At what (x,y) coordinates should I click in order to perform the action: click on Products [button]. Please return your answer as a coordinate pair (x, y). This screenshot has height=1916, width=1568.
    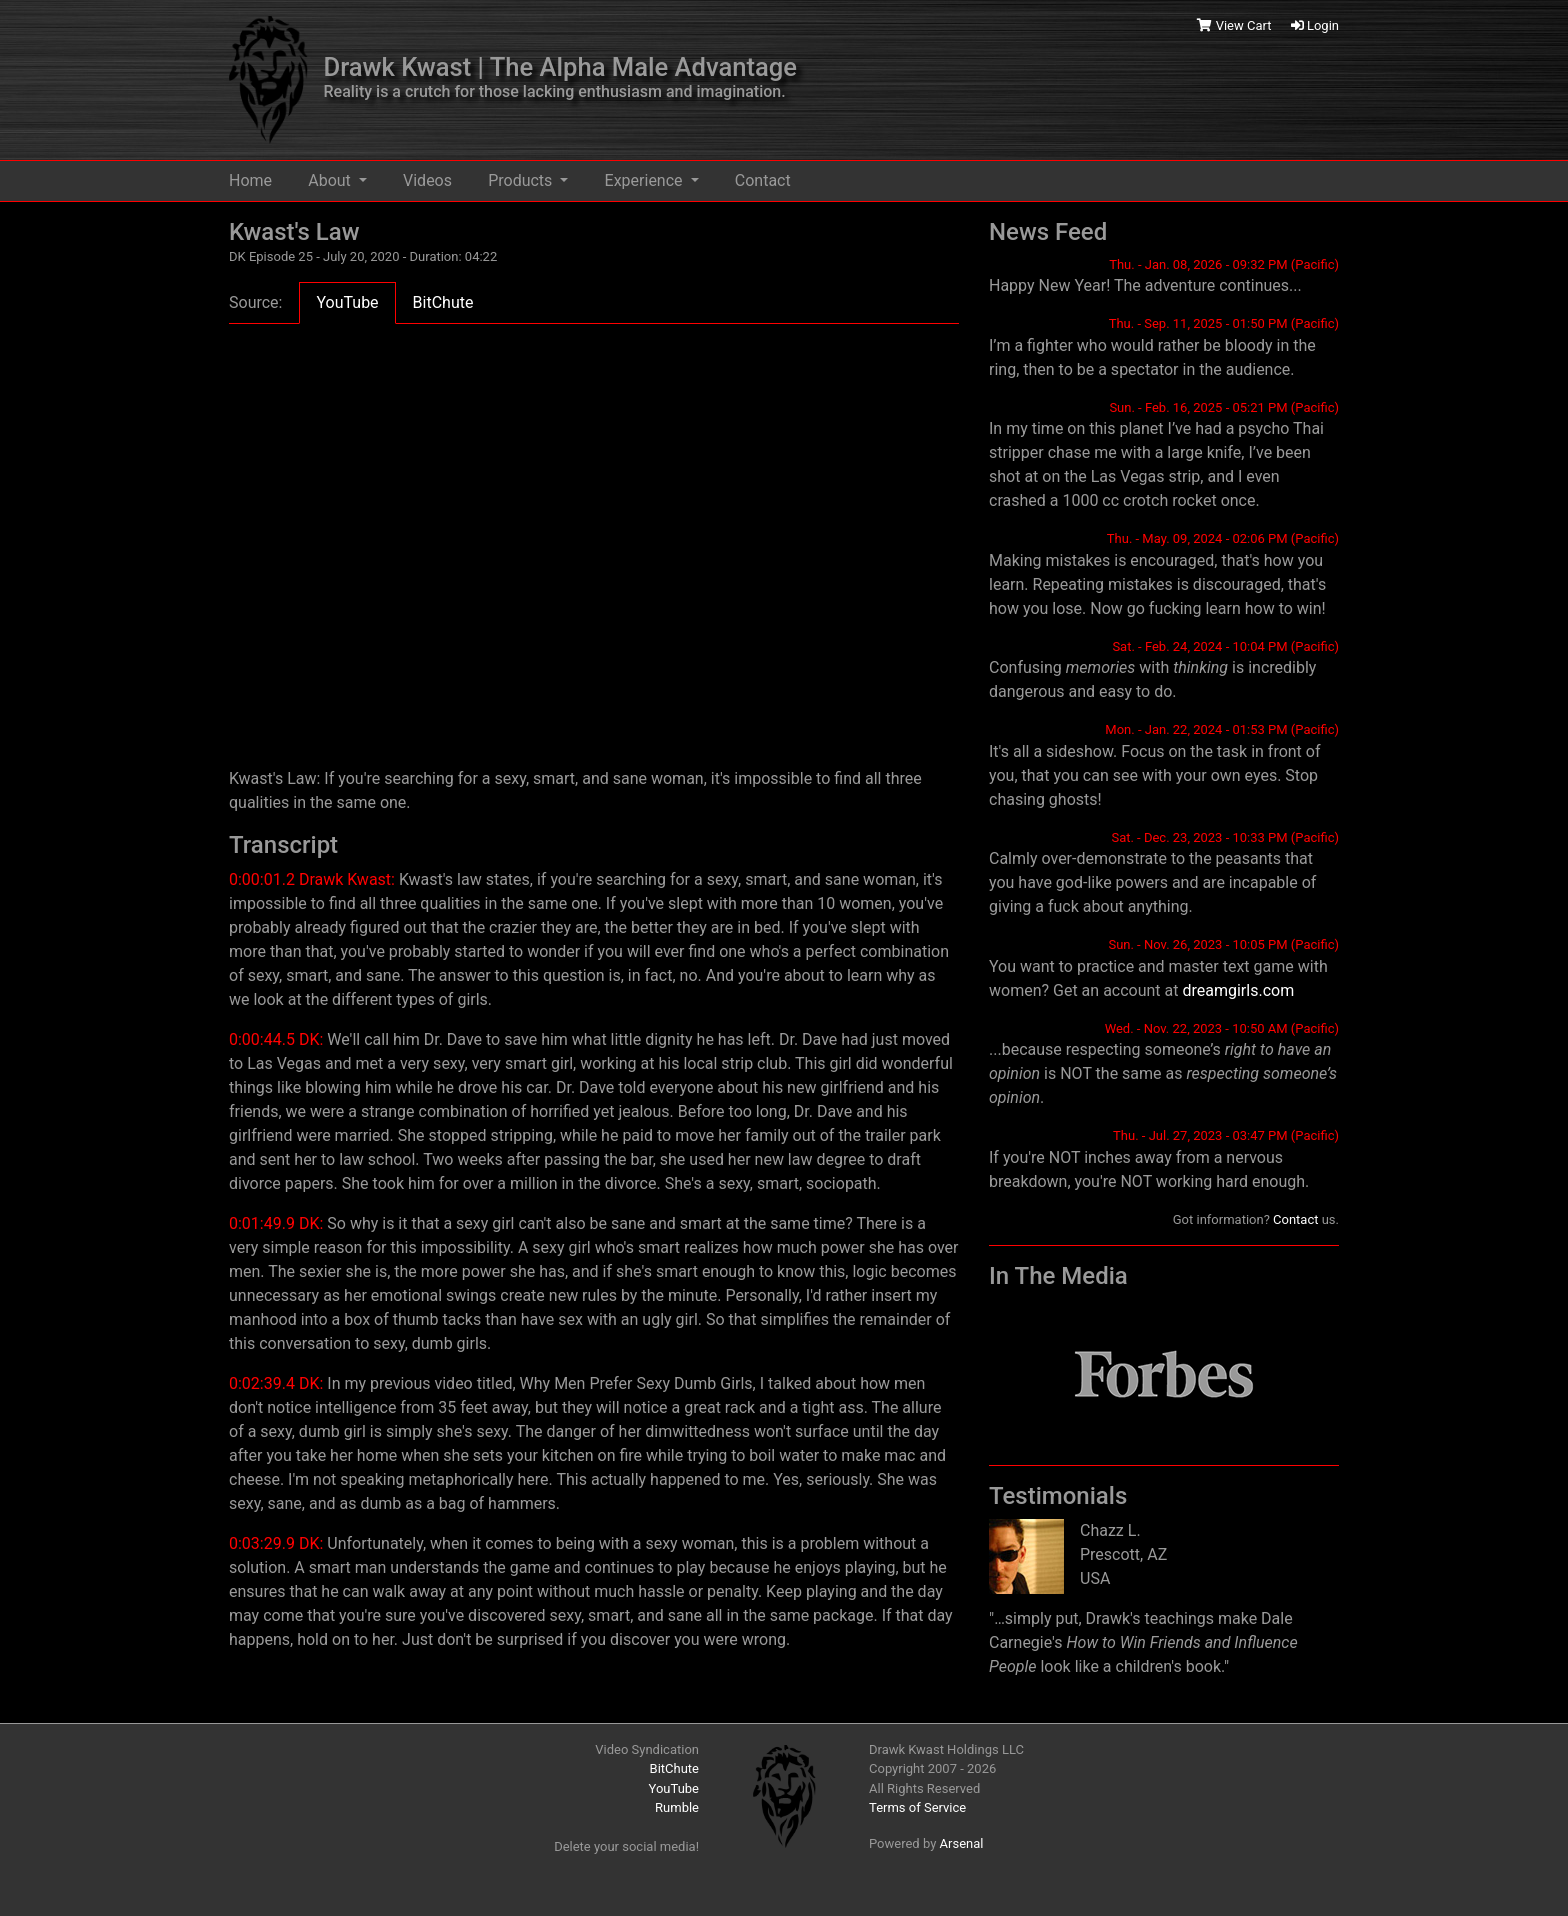
    Looking at the image, I should click on (522, 180).